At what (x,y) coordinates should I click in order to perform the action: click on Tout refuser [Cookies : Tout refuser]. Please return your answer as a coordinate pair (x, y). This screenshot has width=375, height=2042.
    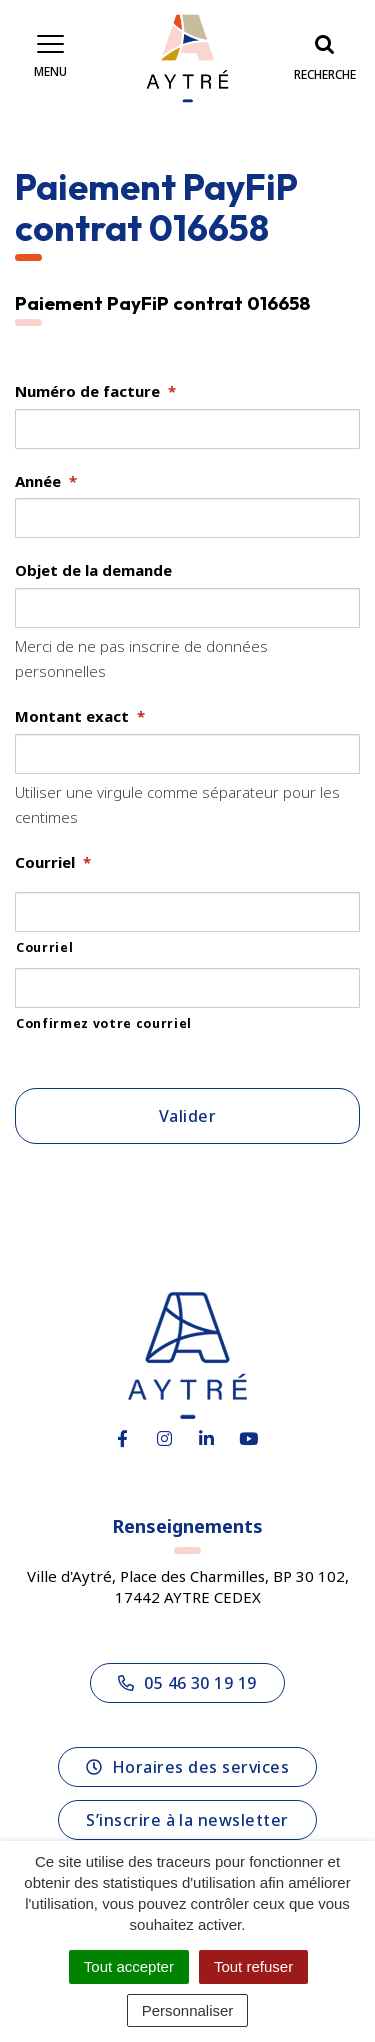
    Looking at the image, I should click on (253, 1966).